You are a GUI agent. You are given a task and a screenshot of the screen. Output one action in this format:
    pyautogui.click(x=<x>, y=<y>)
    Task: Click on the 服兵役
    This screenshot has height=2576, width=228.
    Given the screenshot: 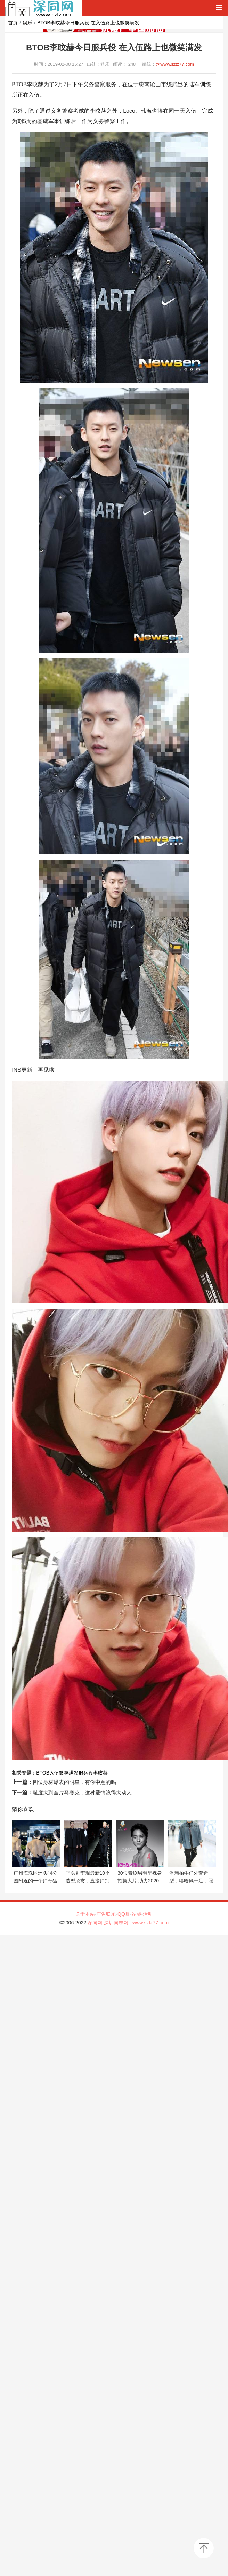 What is the action you would take?
    pyautogui.click(x=86, y=1773)
    